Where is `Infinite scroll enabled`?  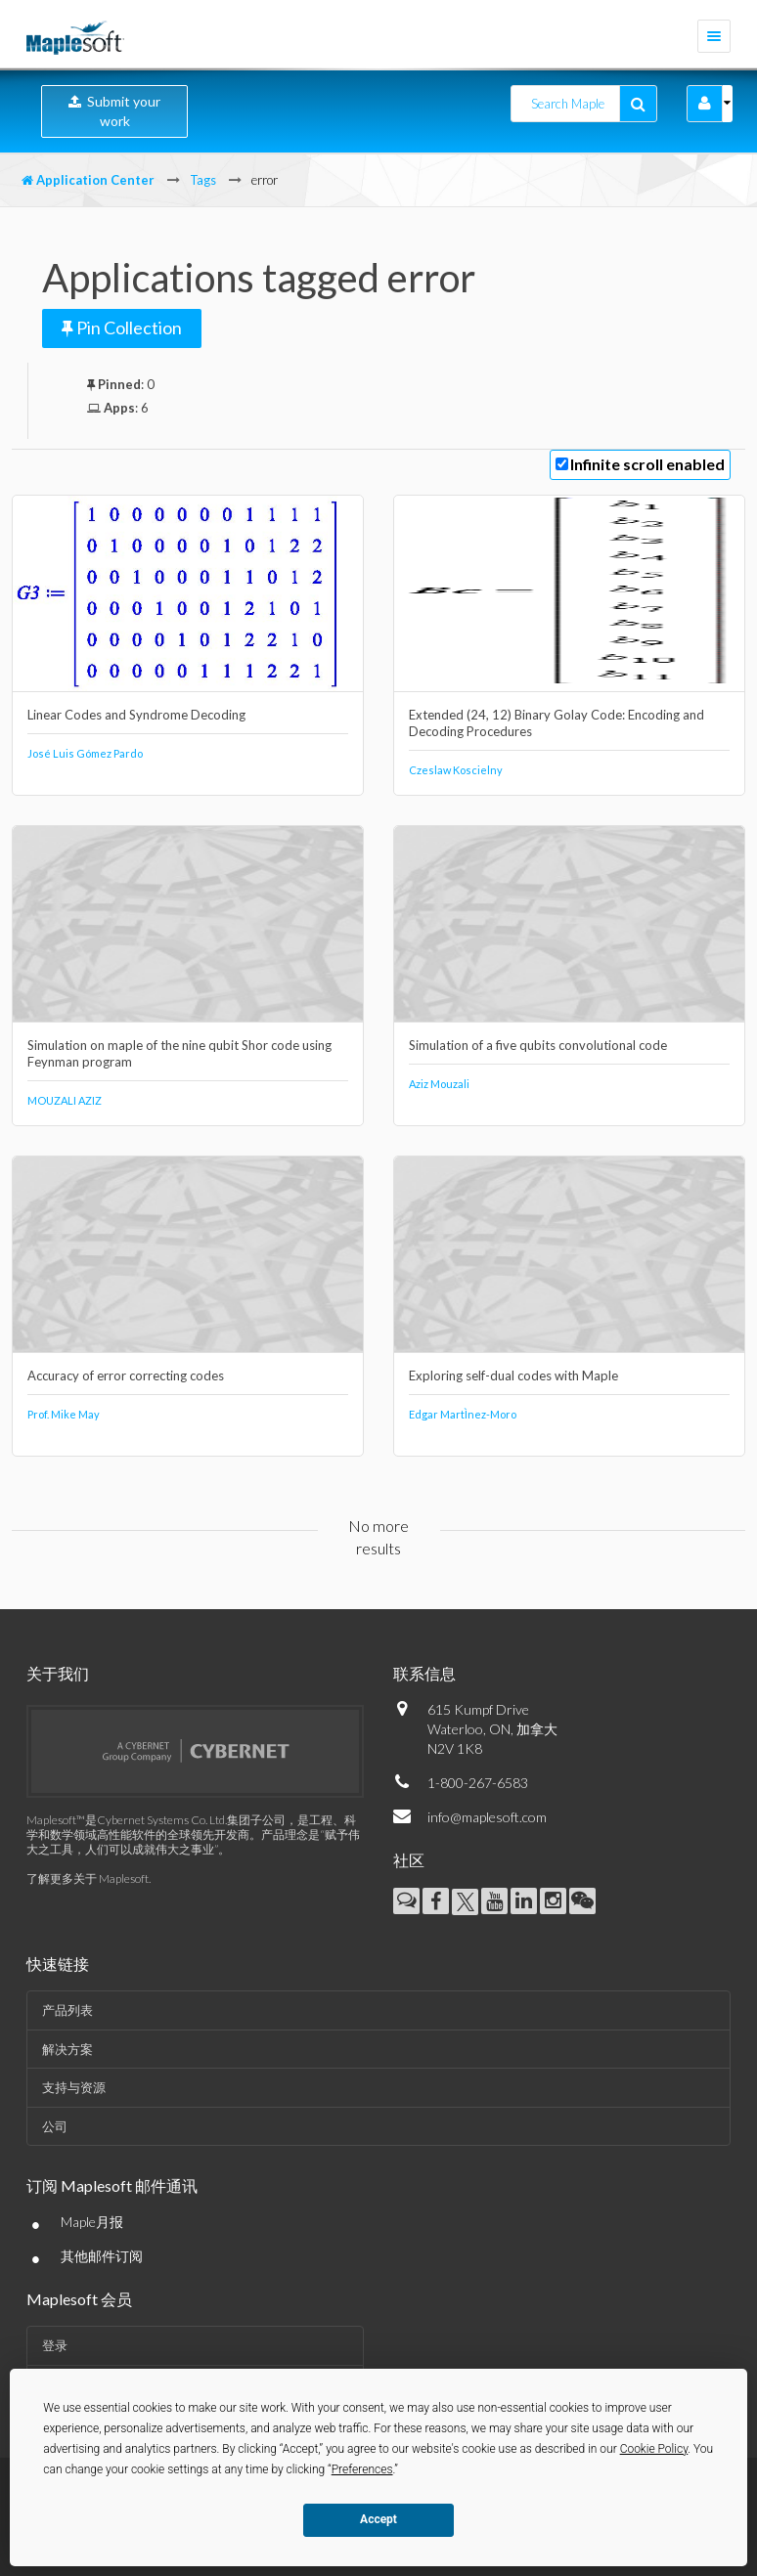 Infinite scroll enabled is located at coordinates (647, 464).